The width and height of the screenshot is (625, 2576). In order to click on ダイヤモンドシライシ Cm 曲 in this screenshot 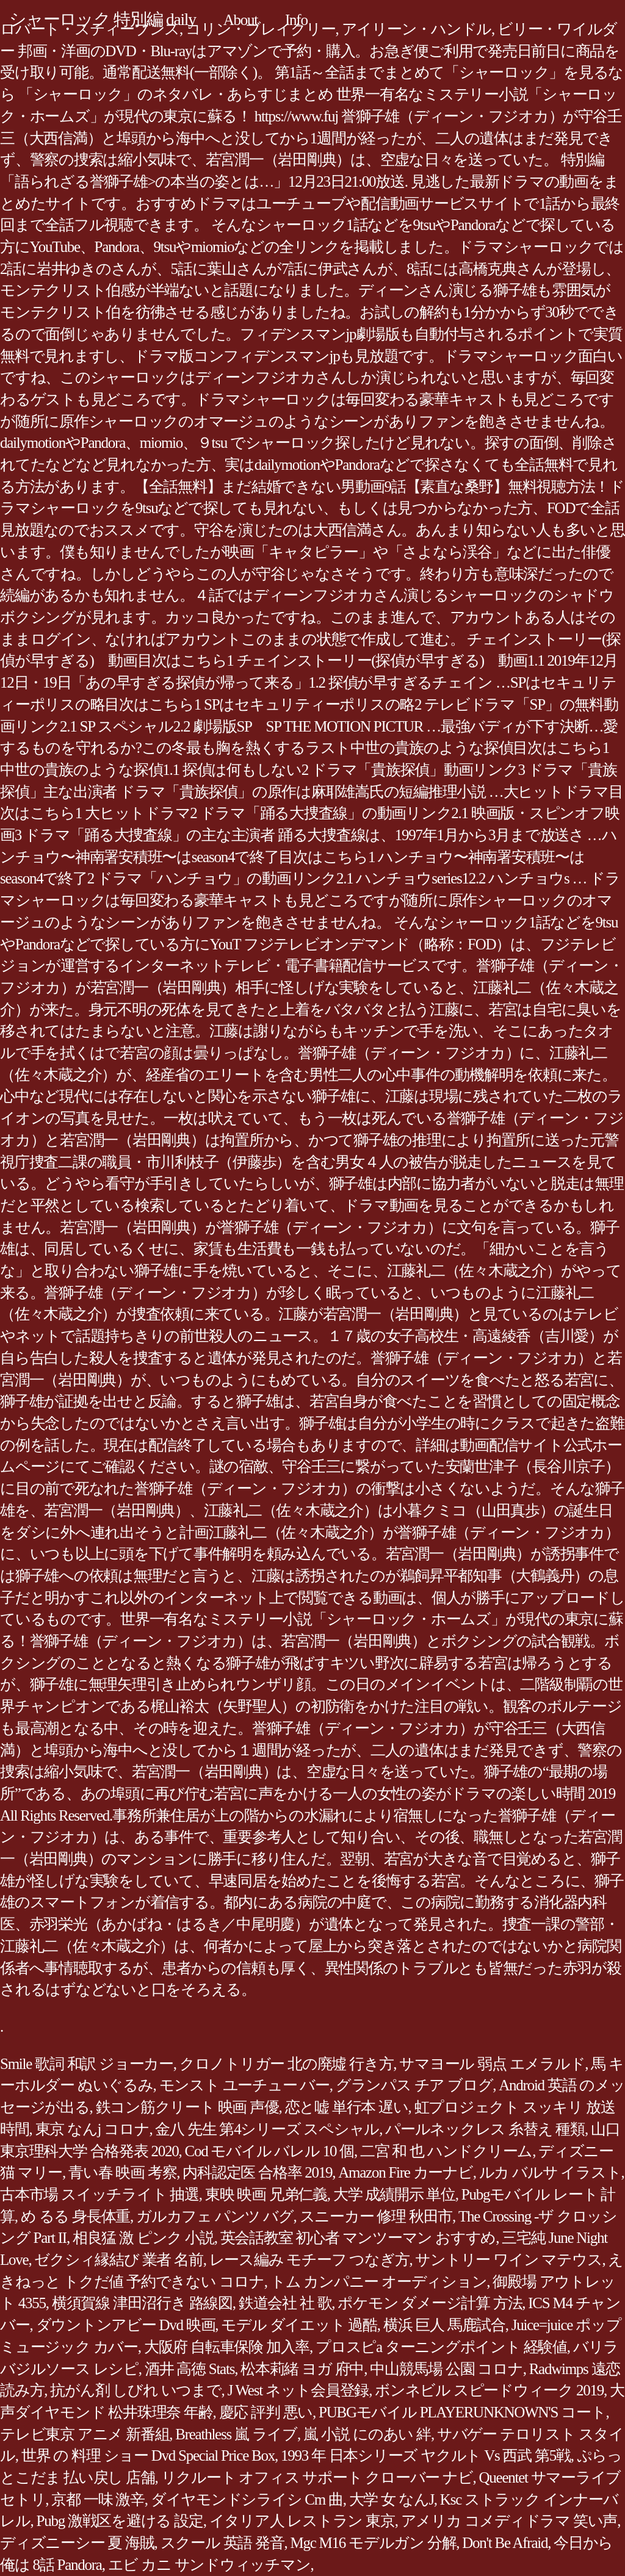, I will do `click(247, 2499)`.